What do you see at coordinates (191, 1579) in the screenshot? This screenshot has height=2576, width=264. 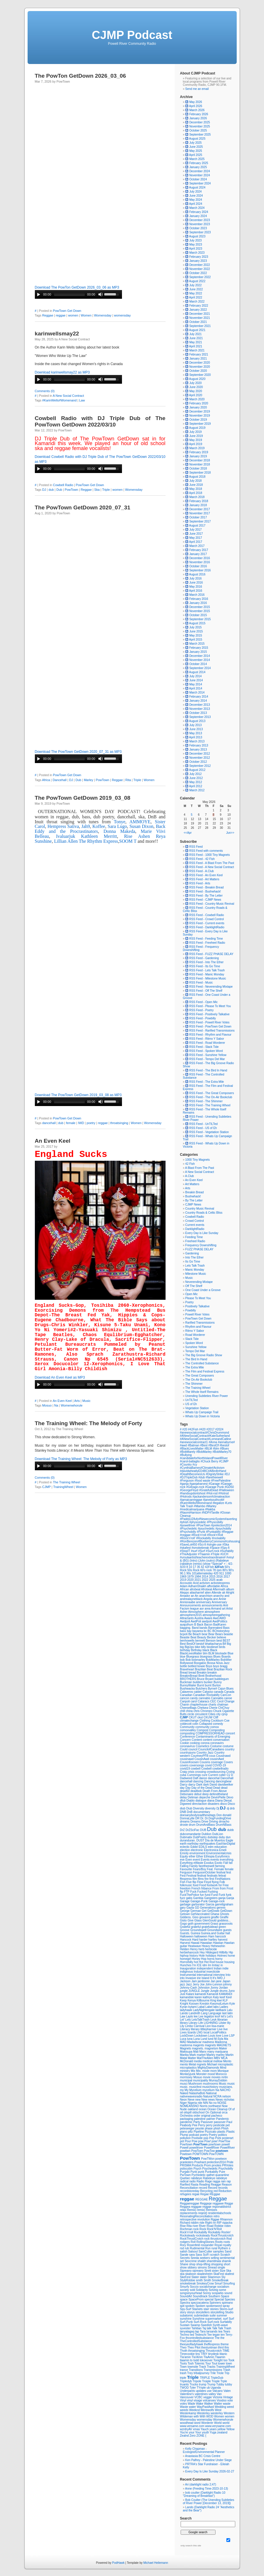 I see `2020` at bounding box center [191, 1579].